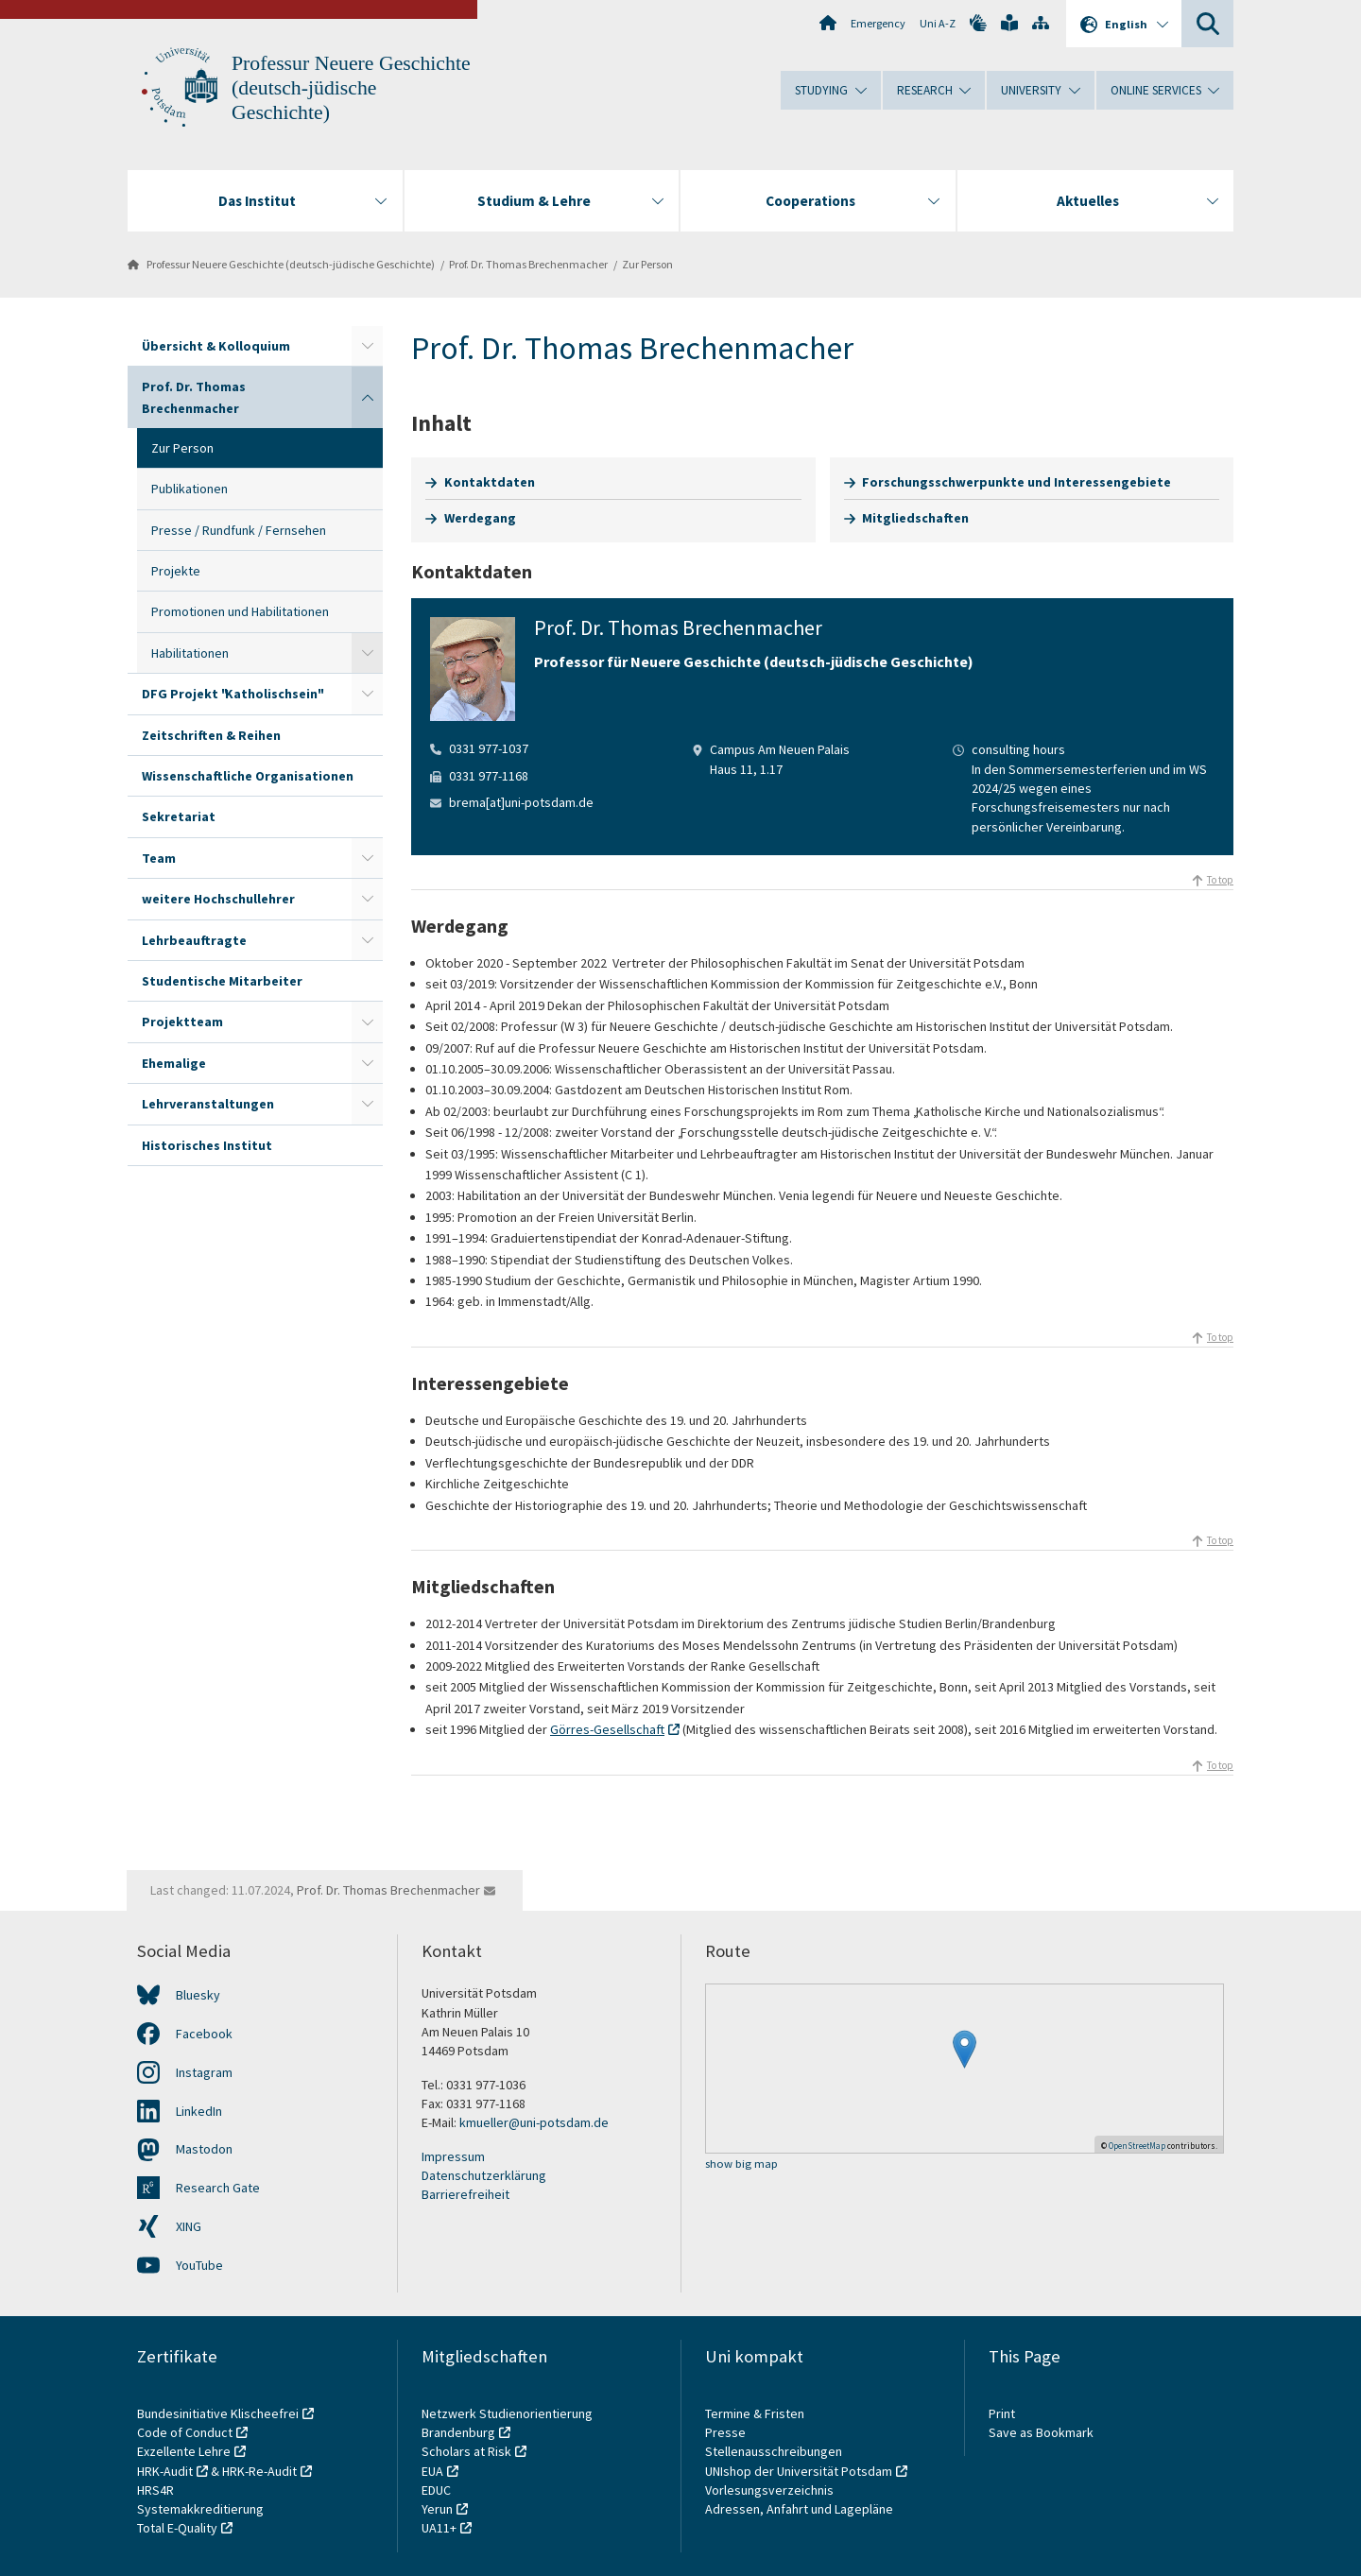  What do you see at coordinates (1137, 2145) in the screenshot?
I see `OpenStreetMap` at bounding box center [1137, 2145].